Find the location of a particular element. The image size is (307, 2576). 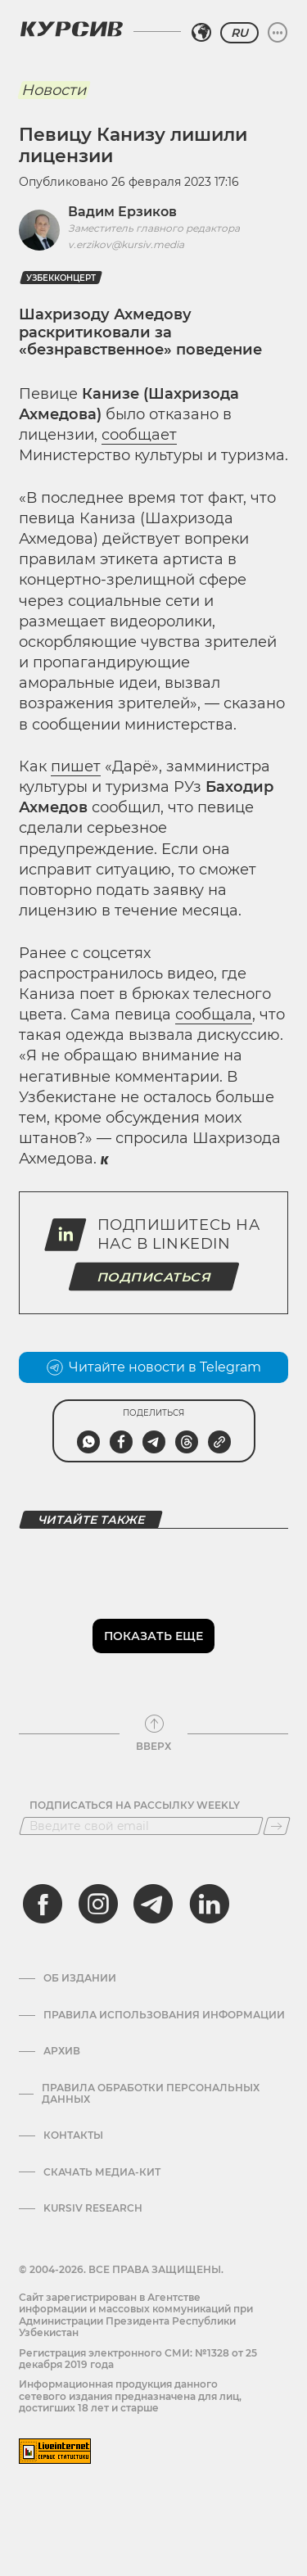

[linkedin] is located at coordinates (208, 1903).